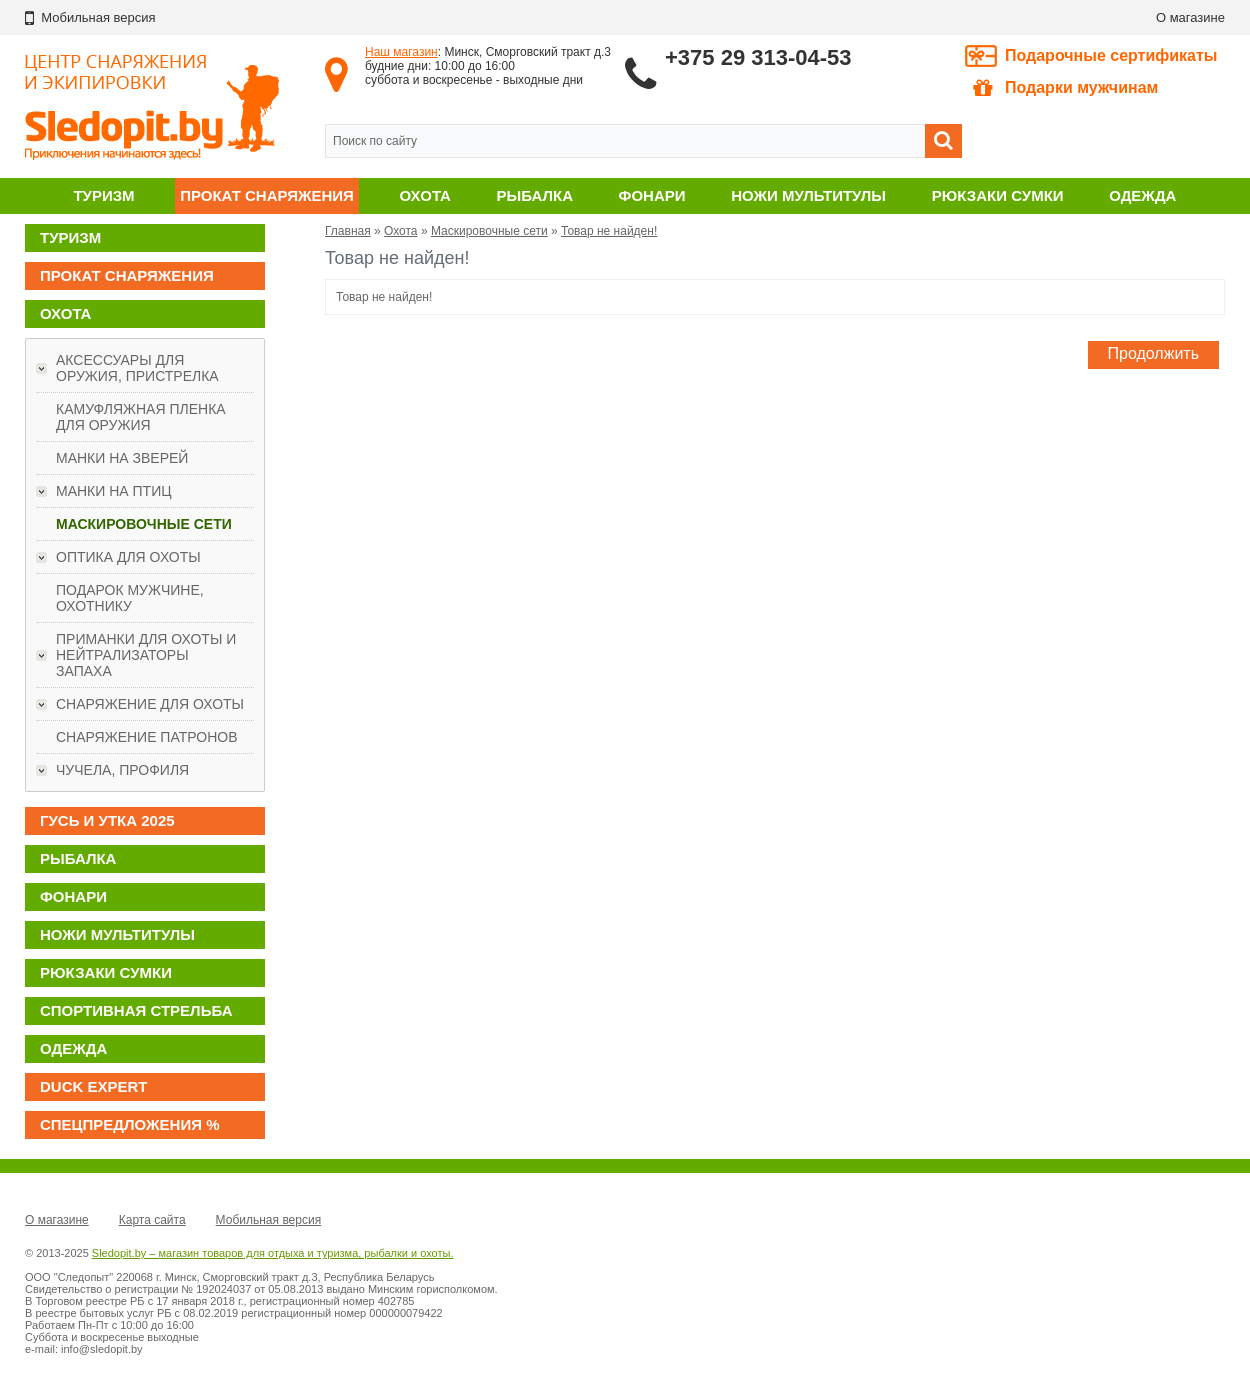 This screenshot has height=1375, width=1250. I want to click on Спортивная стрельба, so click(136, 1010).